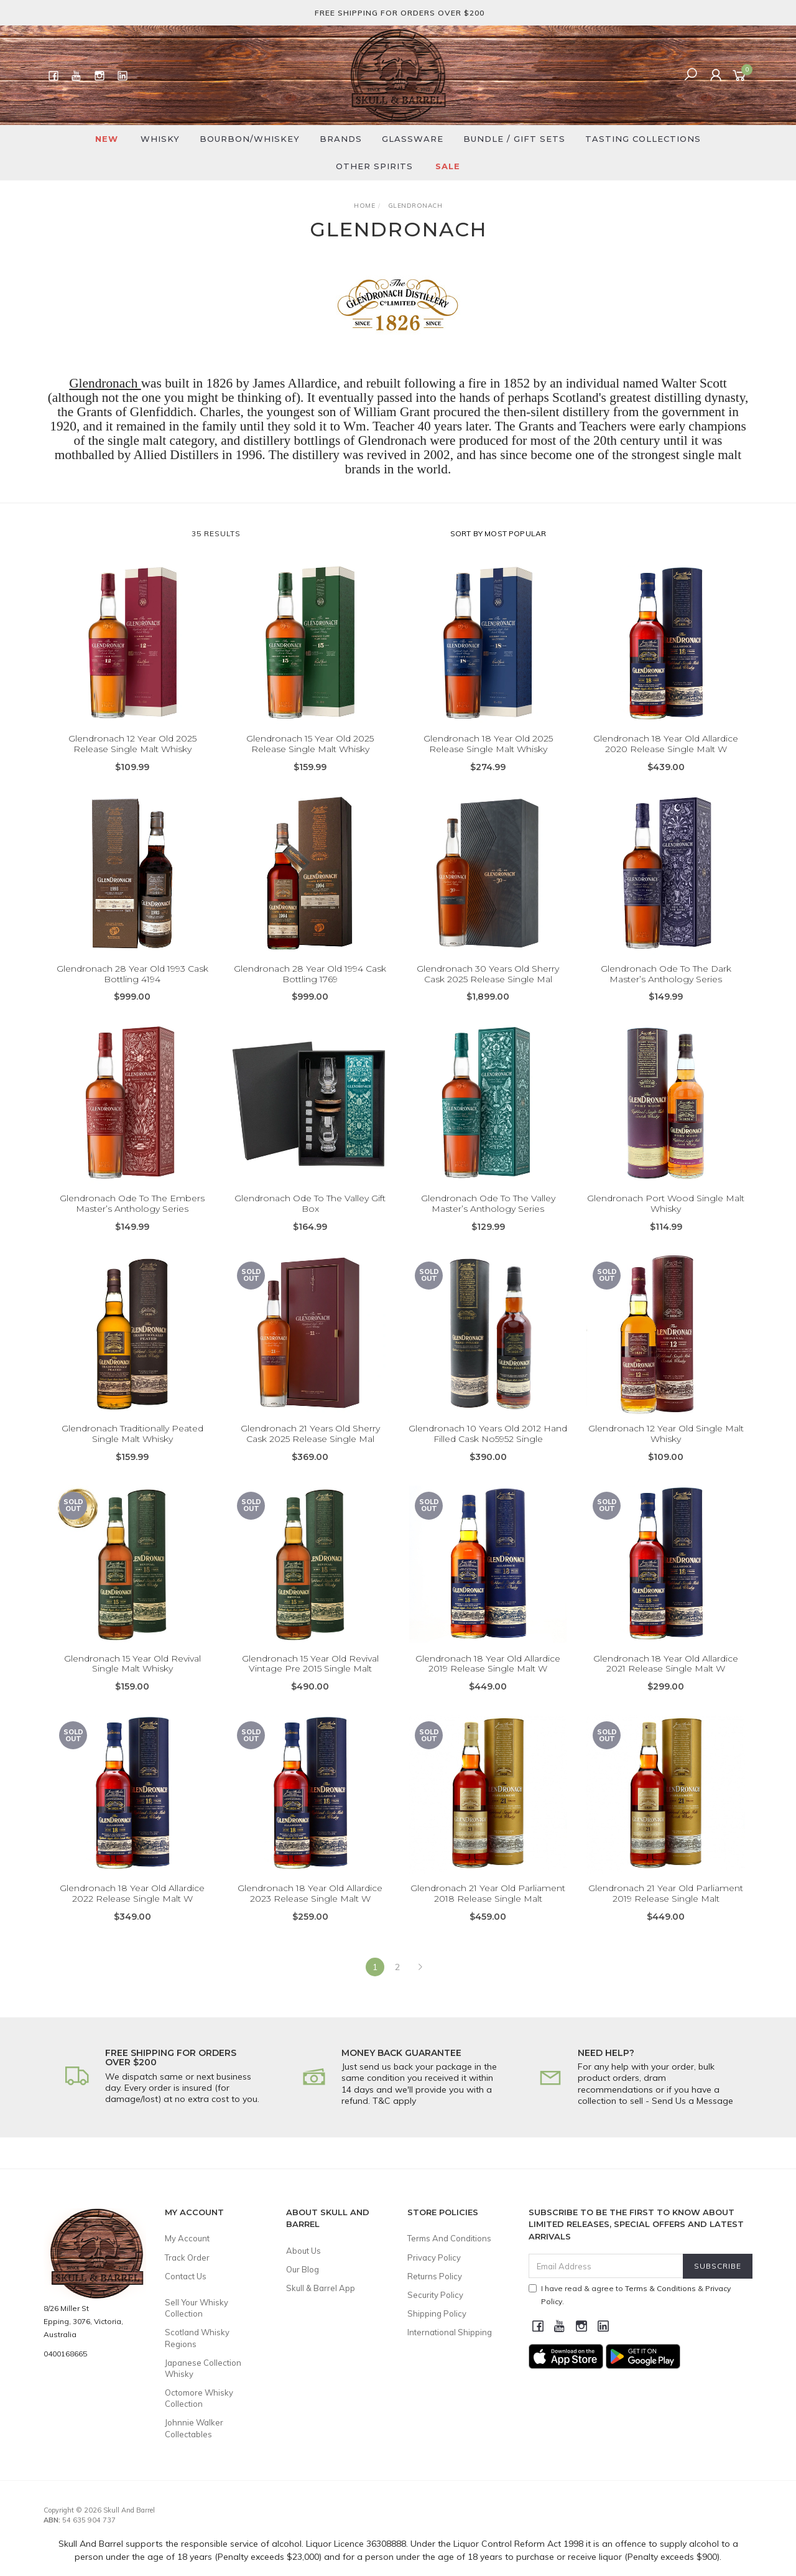 This screenshot has width=796, height=2576. What do you see at coordinates (187, 2238) in the screenshot?
I see `My Account` at bounding box center [187, 2238].